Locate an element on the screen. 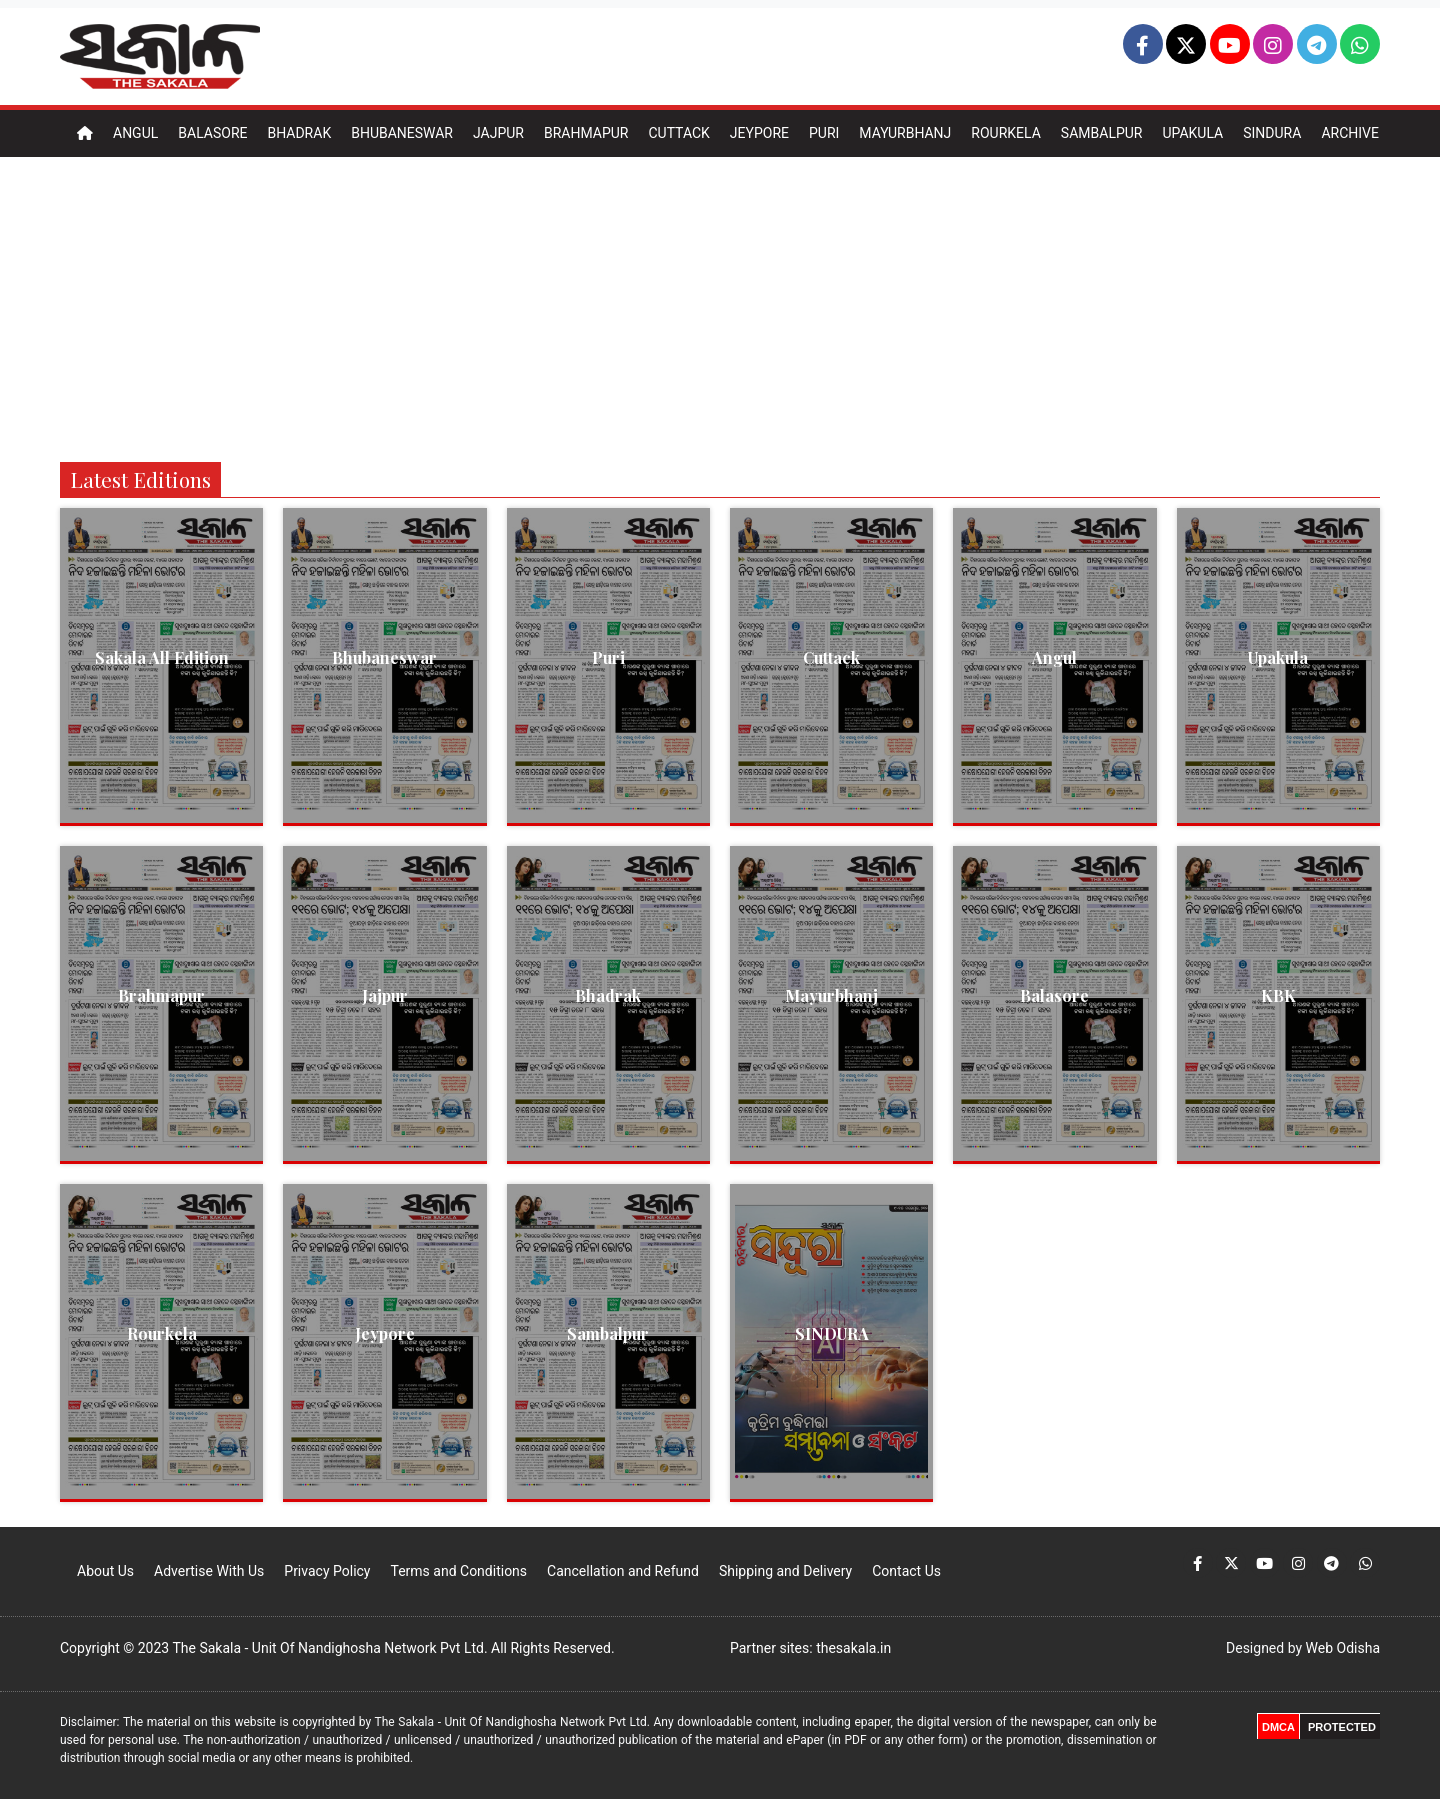  Mayurbhanj is located at coordinates (905, 133).